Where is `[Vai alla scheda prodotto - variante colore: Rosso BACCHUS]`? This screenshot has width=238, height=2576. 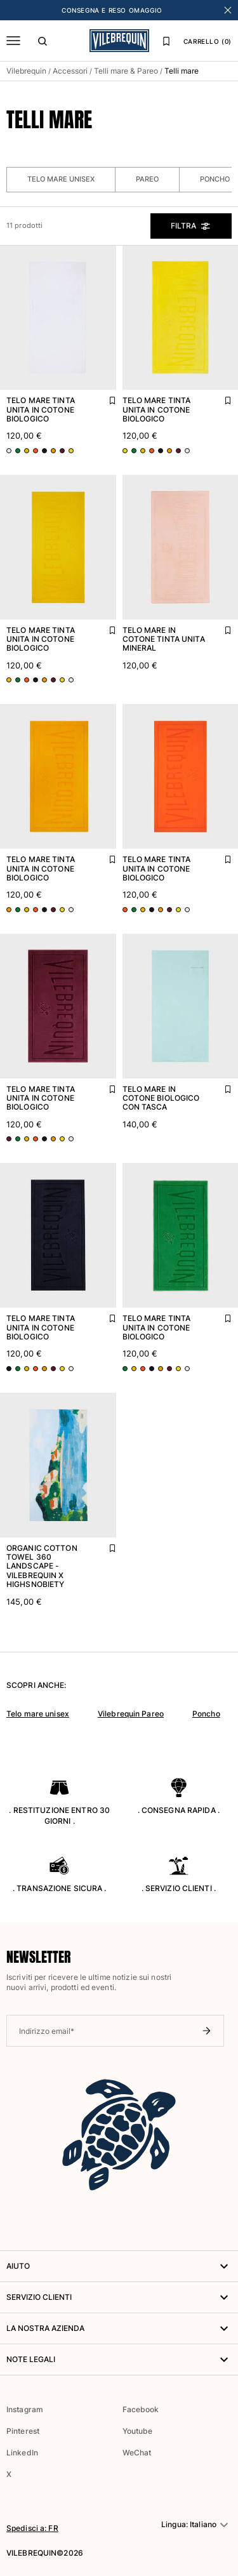 [Vai alla scheda prodotto - variante colore: Rosso BACCHUS] is located at coordinates (62, 450).